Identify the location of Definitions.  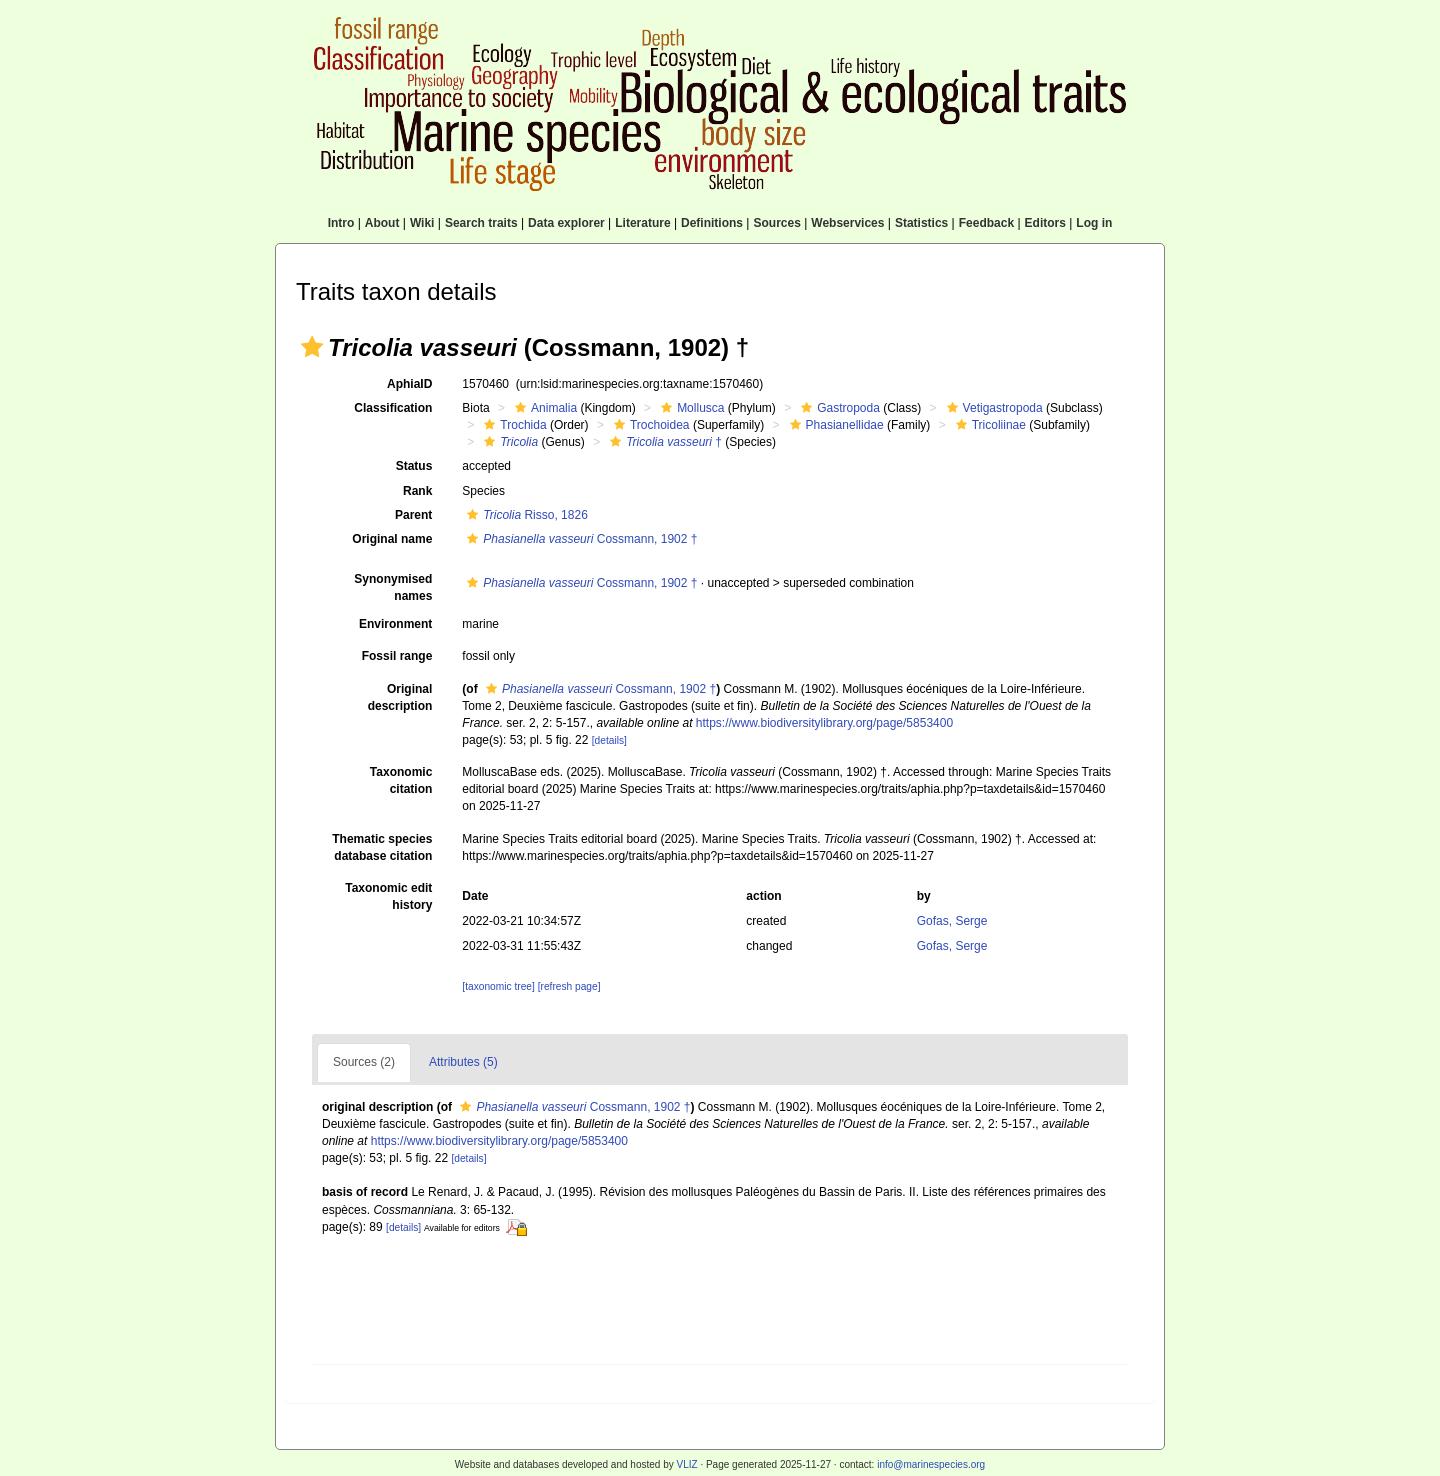
(712, 223).